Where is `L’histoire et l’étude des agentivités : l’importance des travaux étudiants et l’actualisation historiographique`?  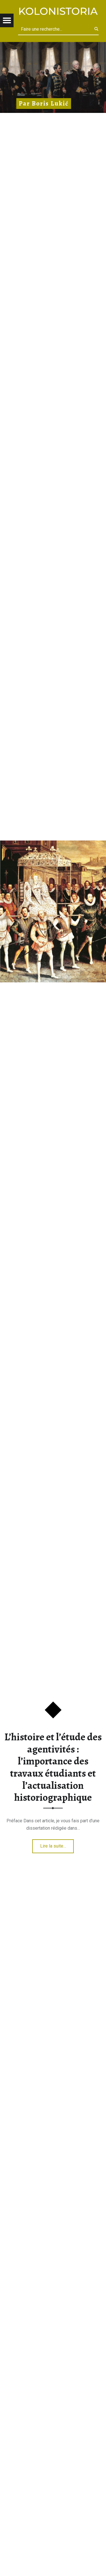
L’histoire et l’étude des agentivités : l’importance des travaux étudiants et l’actualisation historiographique is located at coordinates (53, 1767).